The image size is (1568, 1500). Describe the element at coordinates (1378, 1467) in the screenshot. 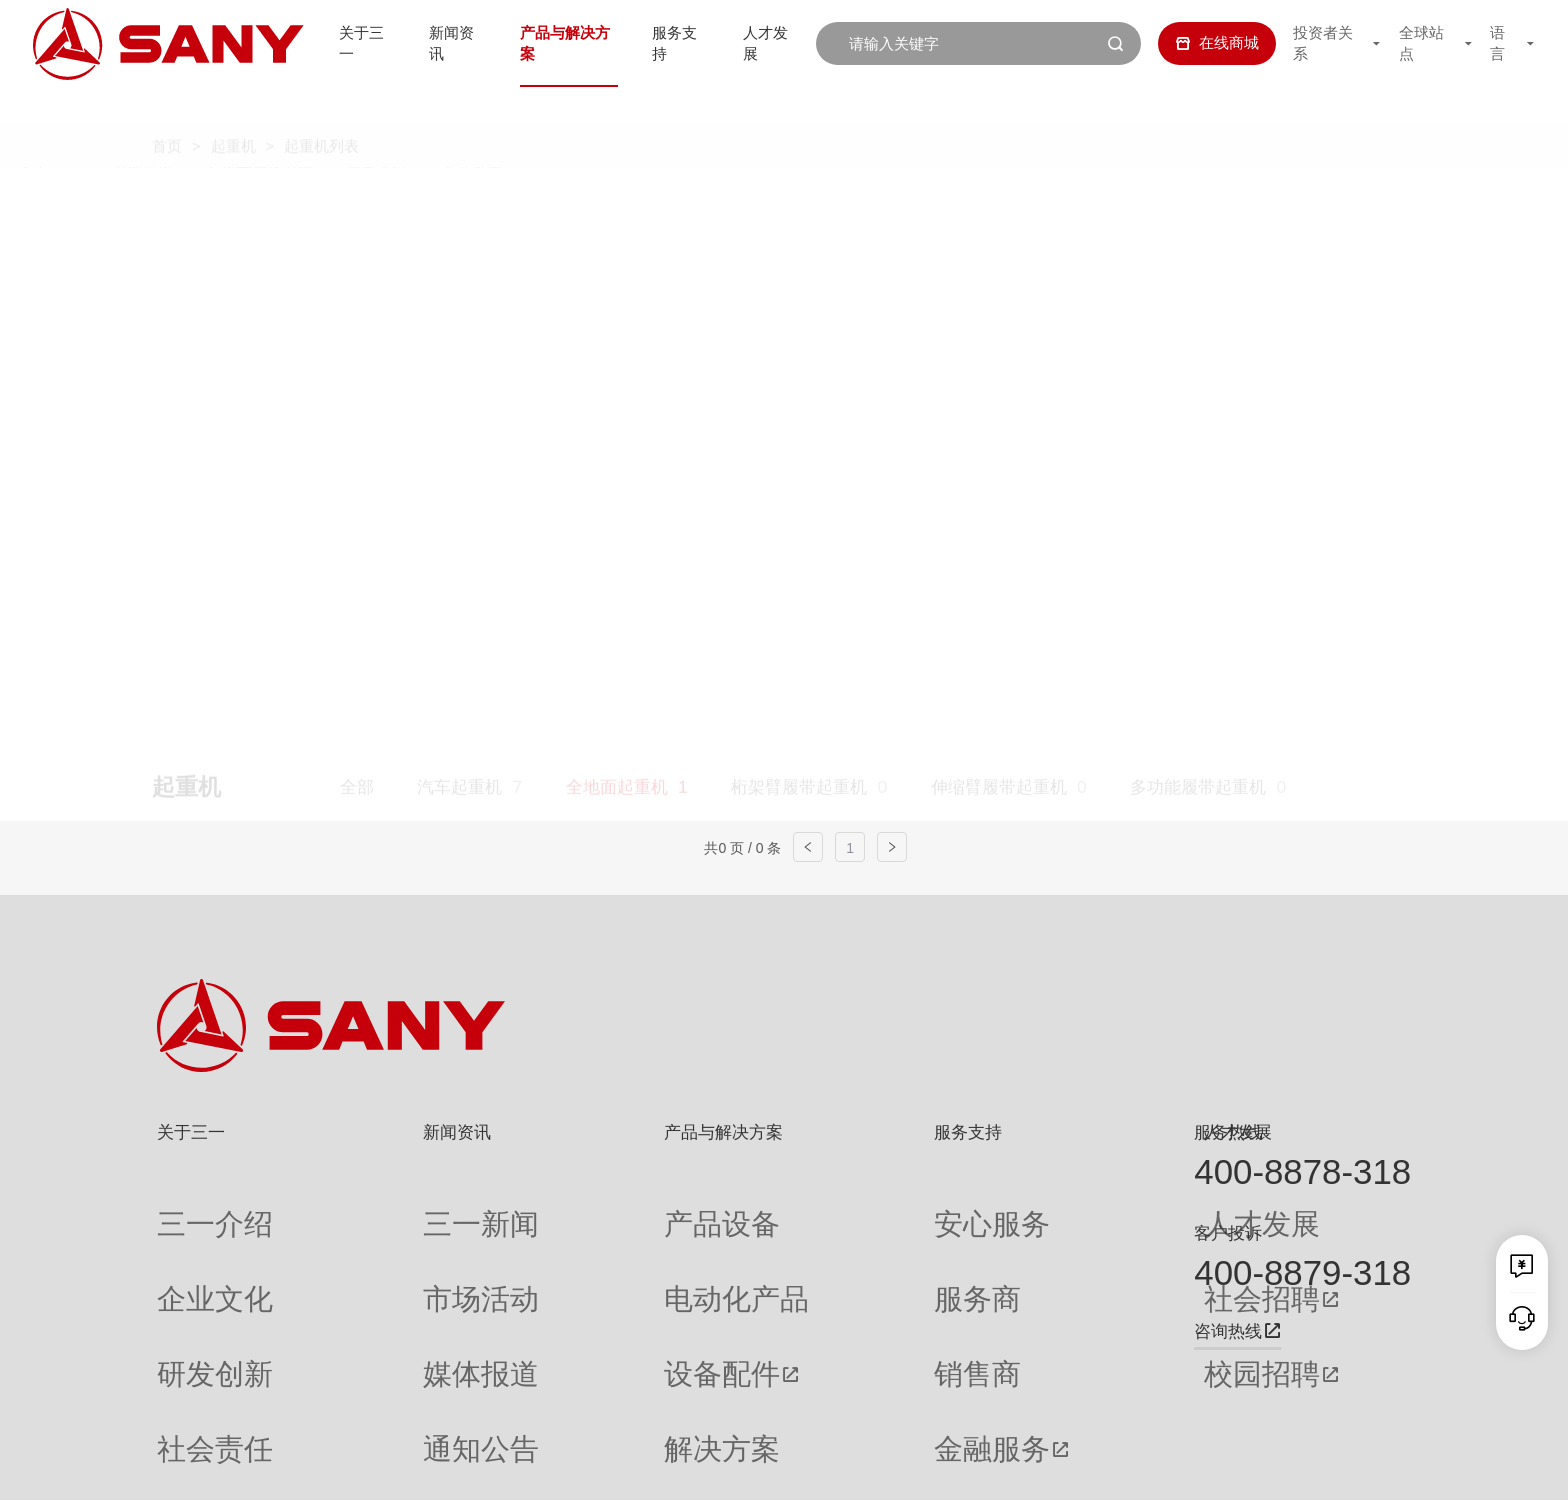

I see `广告法声明` at that location.